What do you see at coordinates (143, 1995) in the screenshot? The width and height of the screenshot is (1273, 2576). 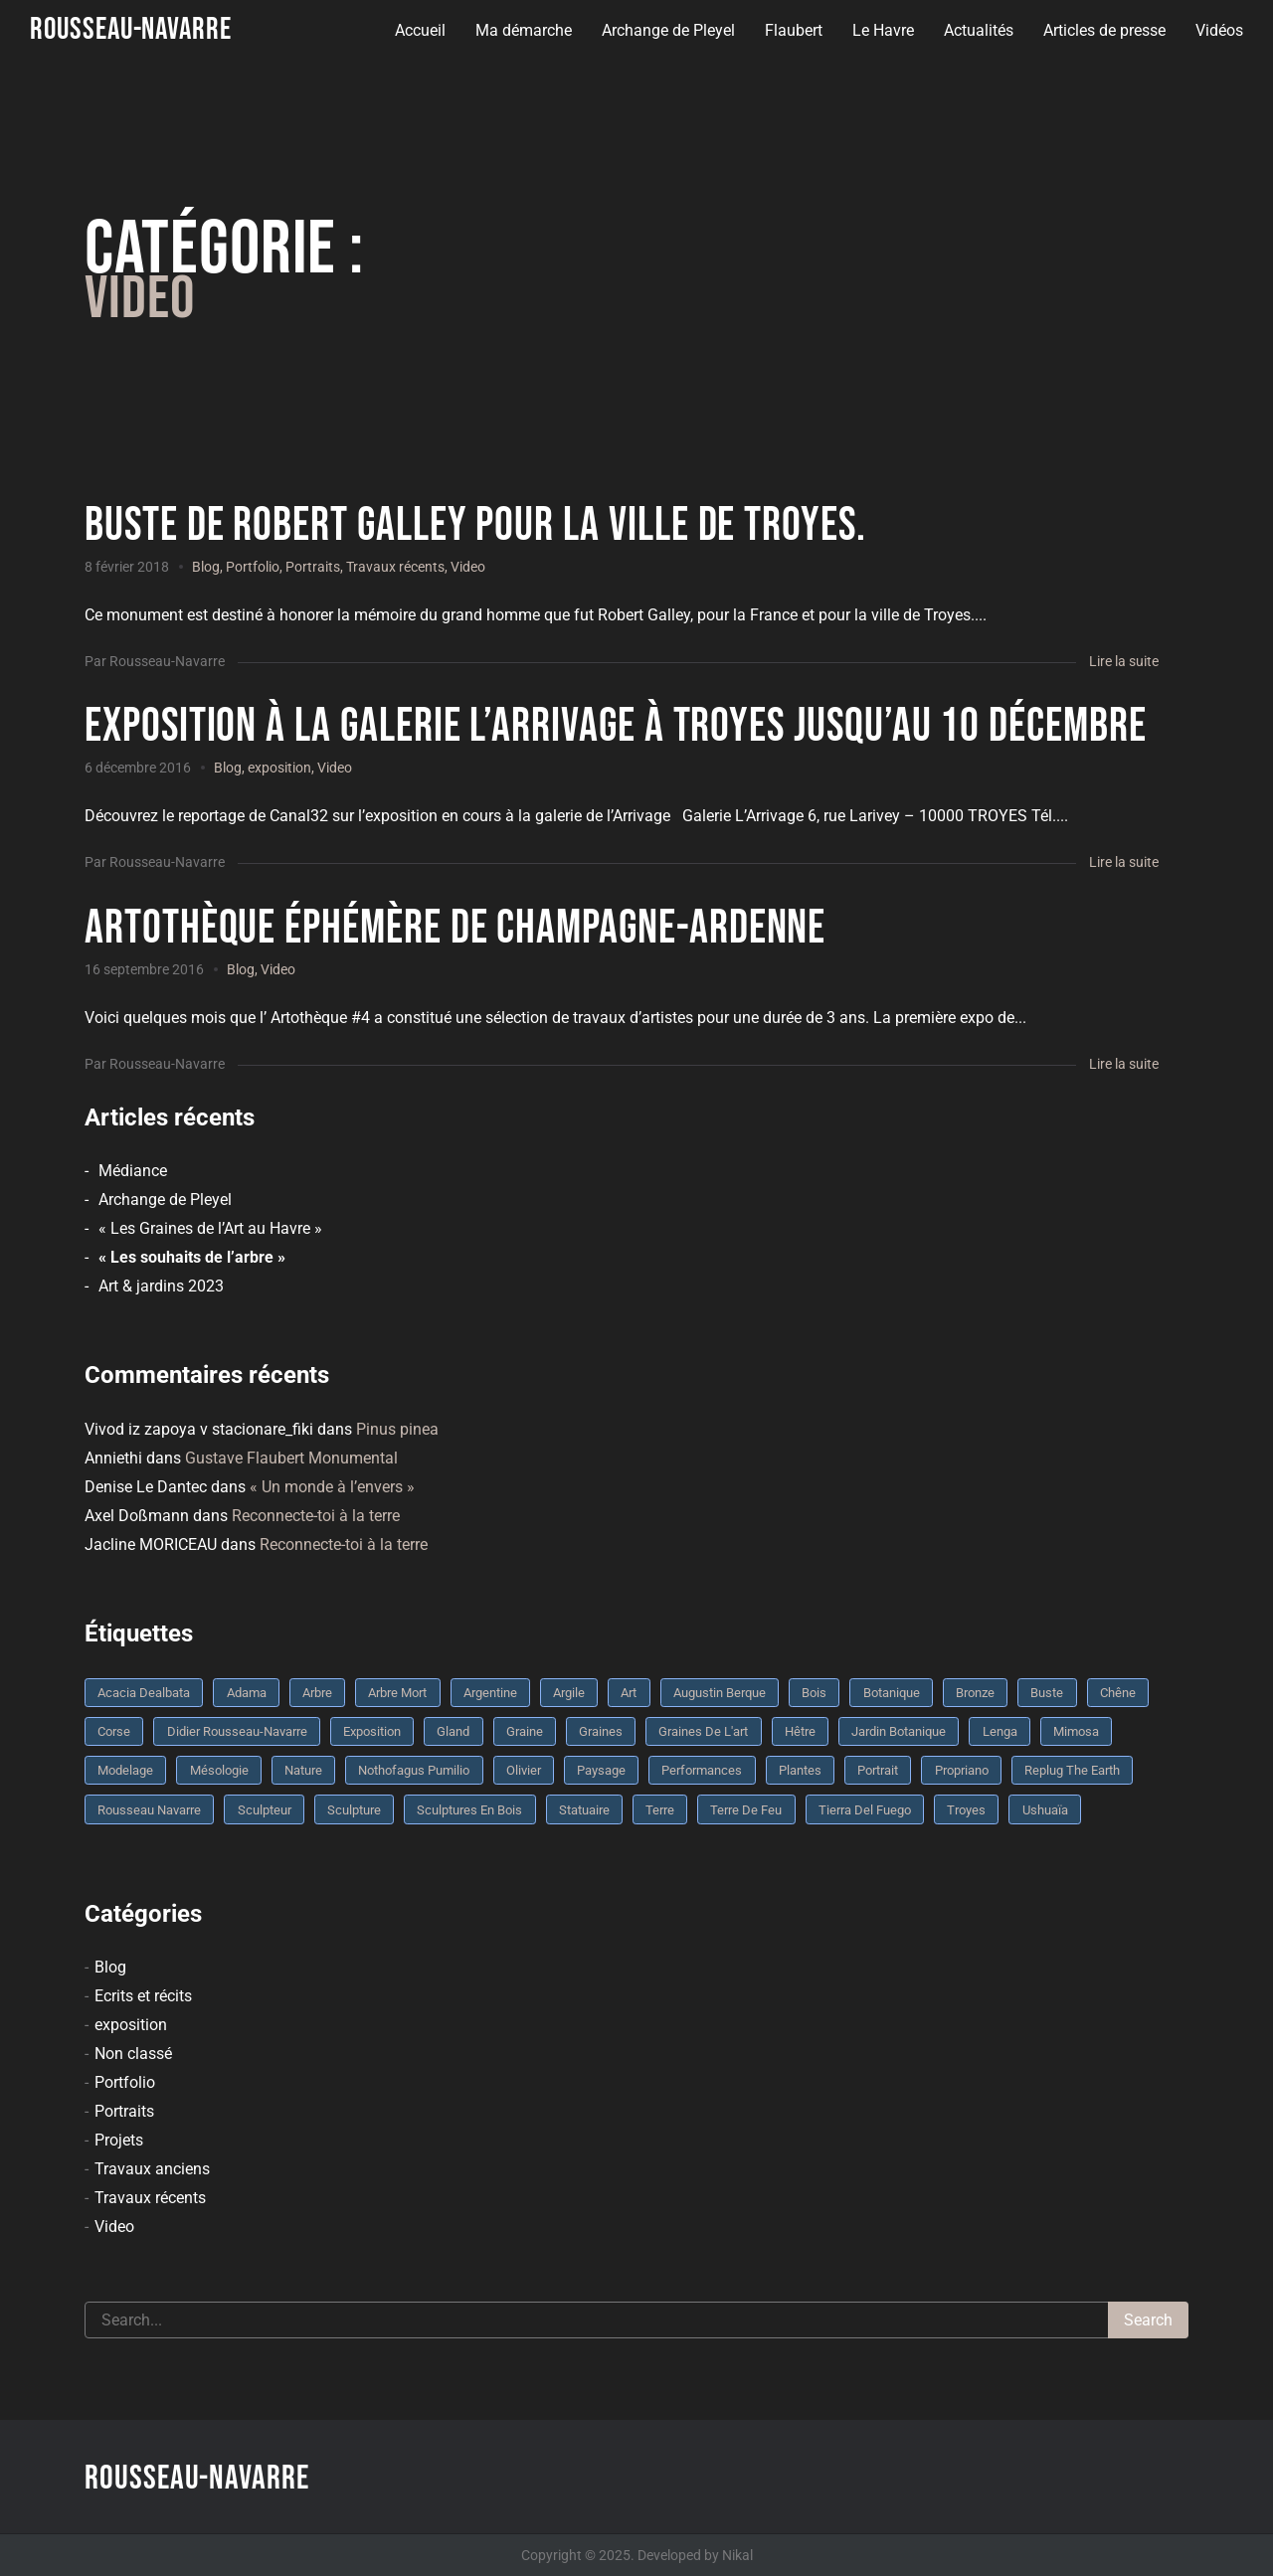 I see `Ecrits et récits` at bounding box center [143, 1995].